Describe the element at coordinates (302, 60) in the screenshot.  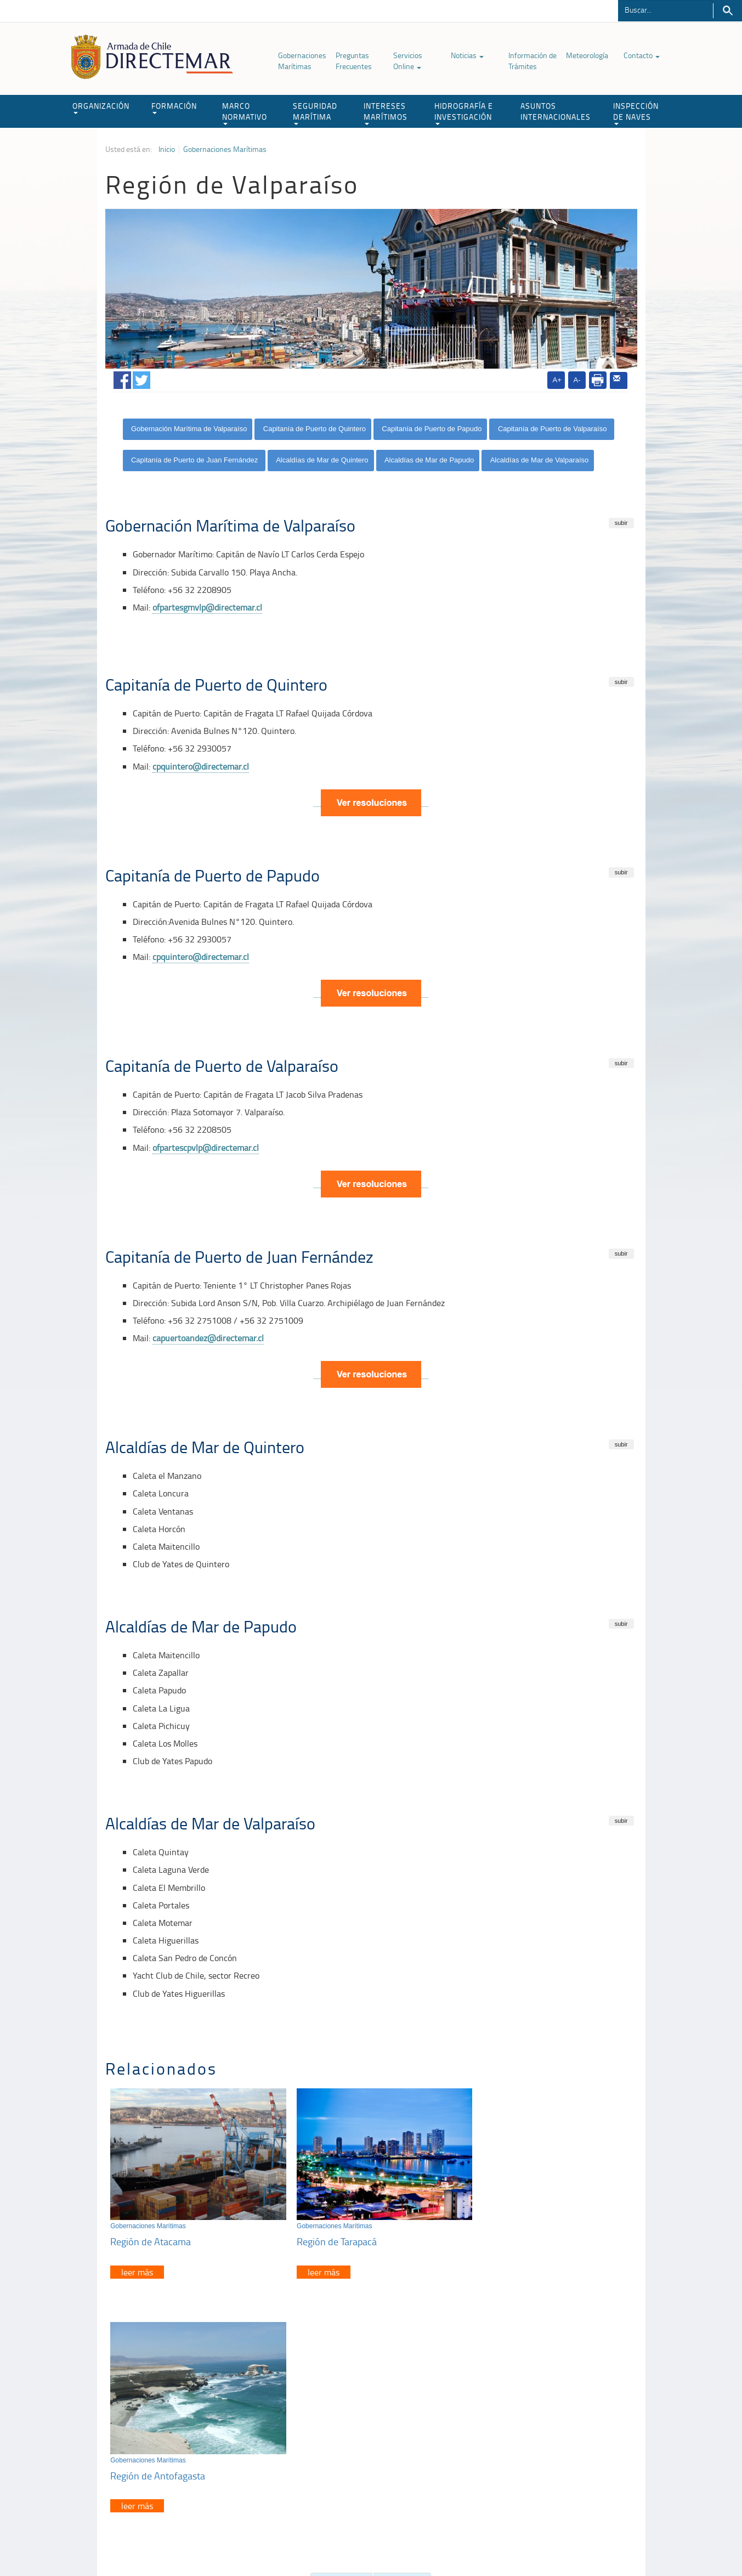
I see `Gobernaciones Marítimas` at that location.